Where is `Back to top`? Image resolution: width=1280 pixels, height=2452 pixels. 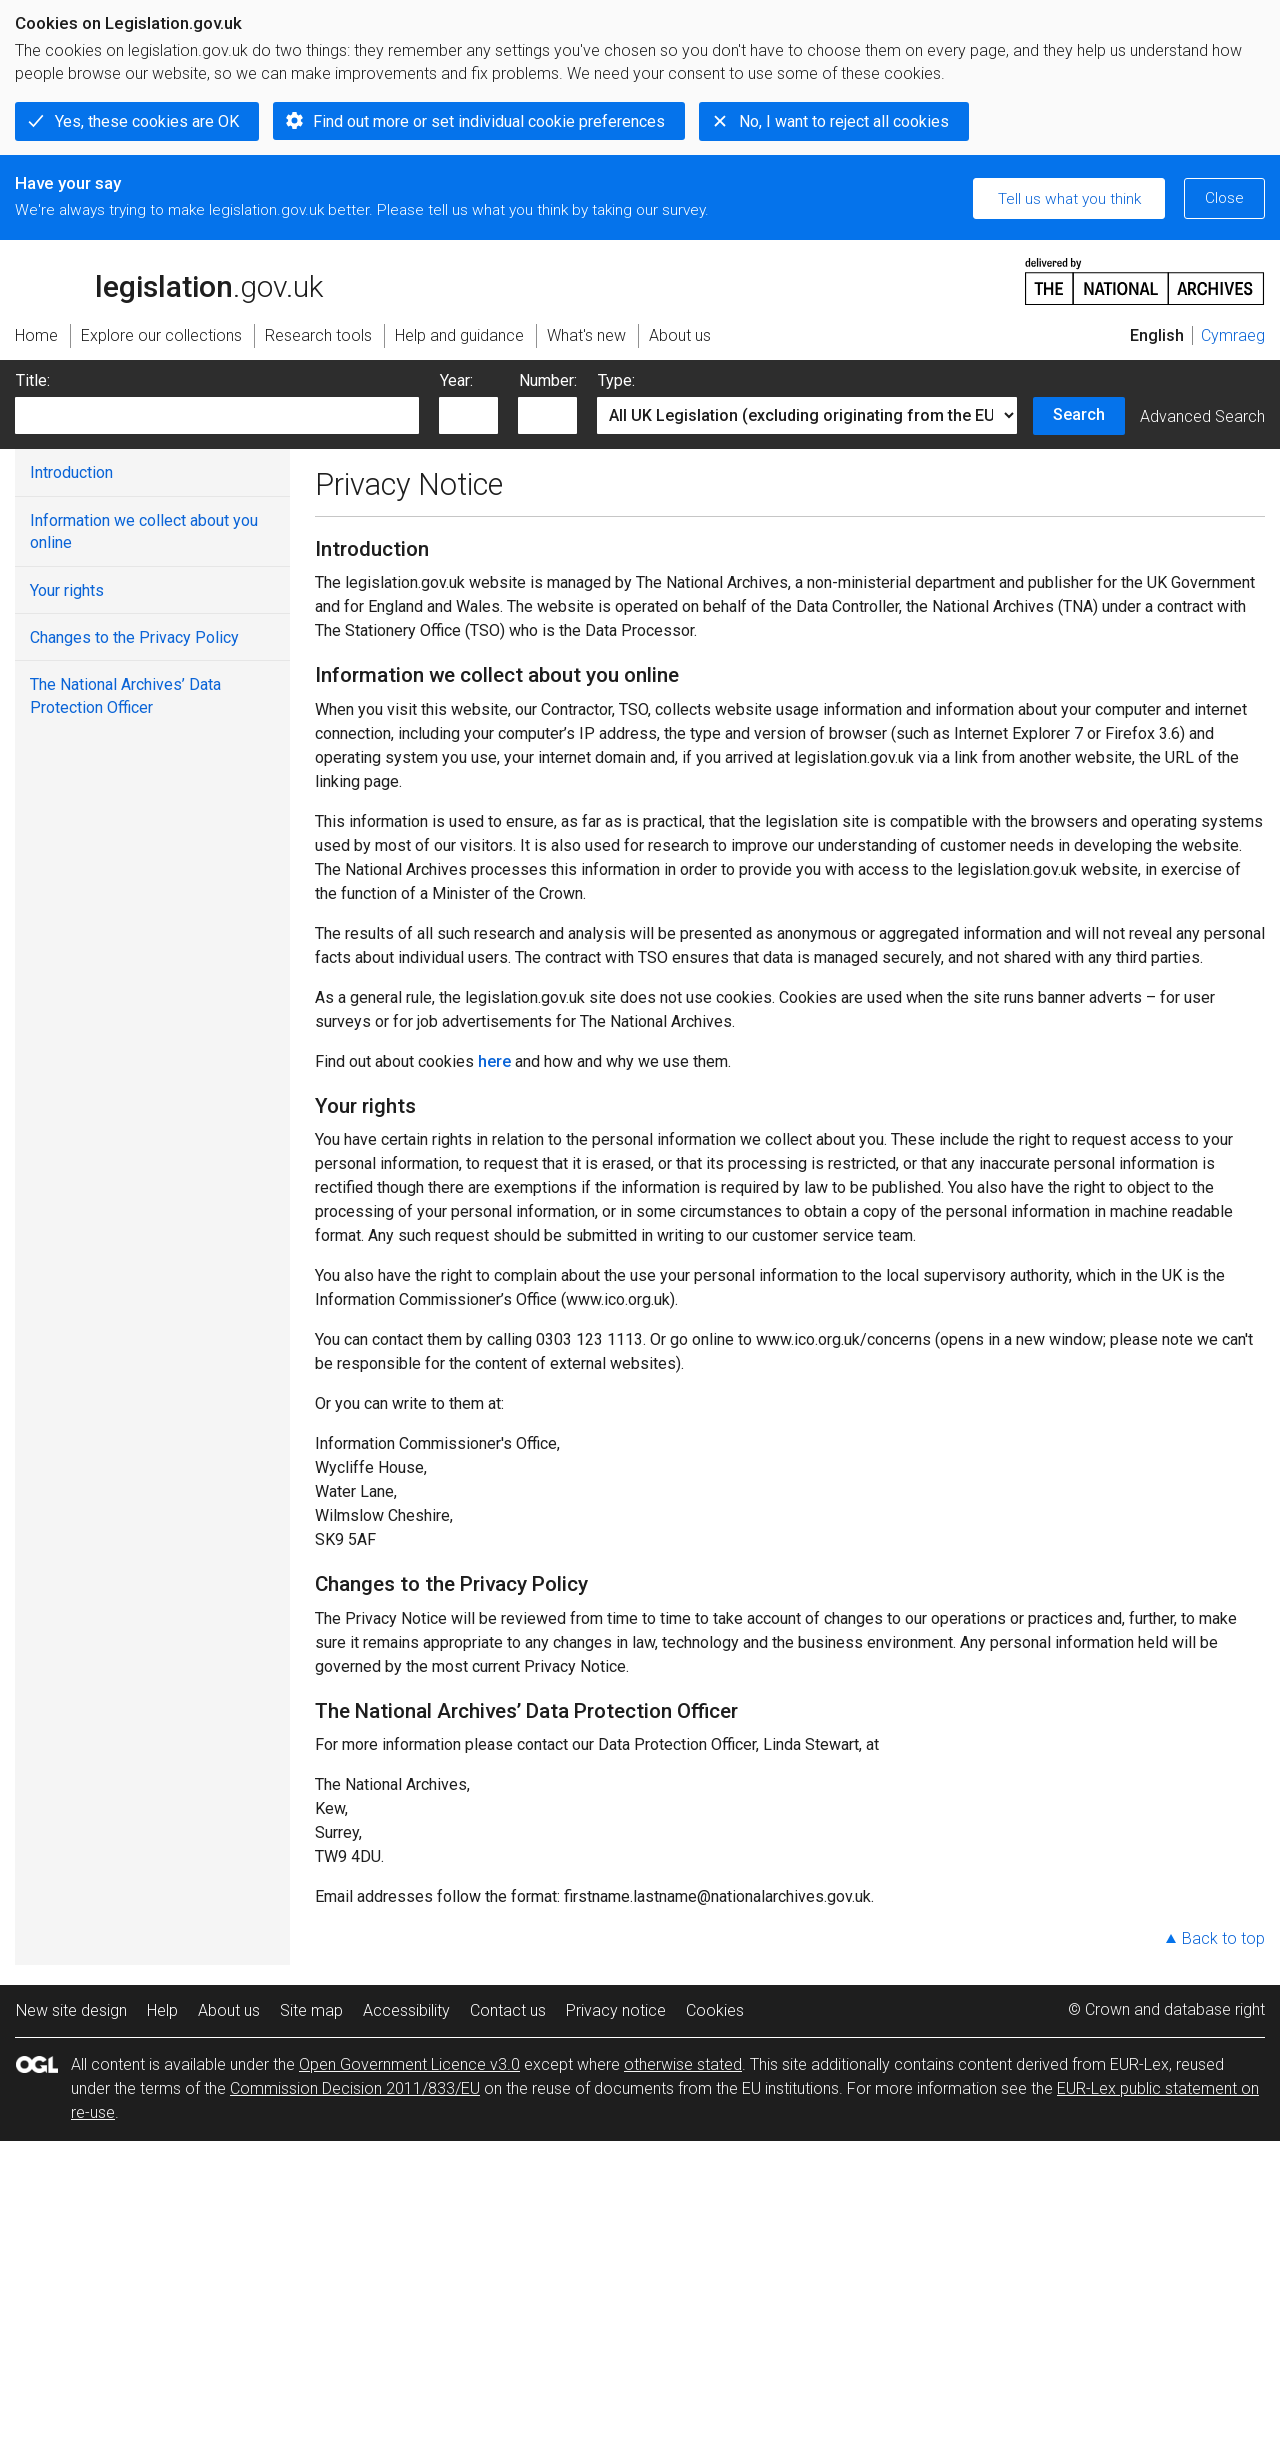
Back to top is located at coordinates (1223, 1938).